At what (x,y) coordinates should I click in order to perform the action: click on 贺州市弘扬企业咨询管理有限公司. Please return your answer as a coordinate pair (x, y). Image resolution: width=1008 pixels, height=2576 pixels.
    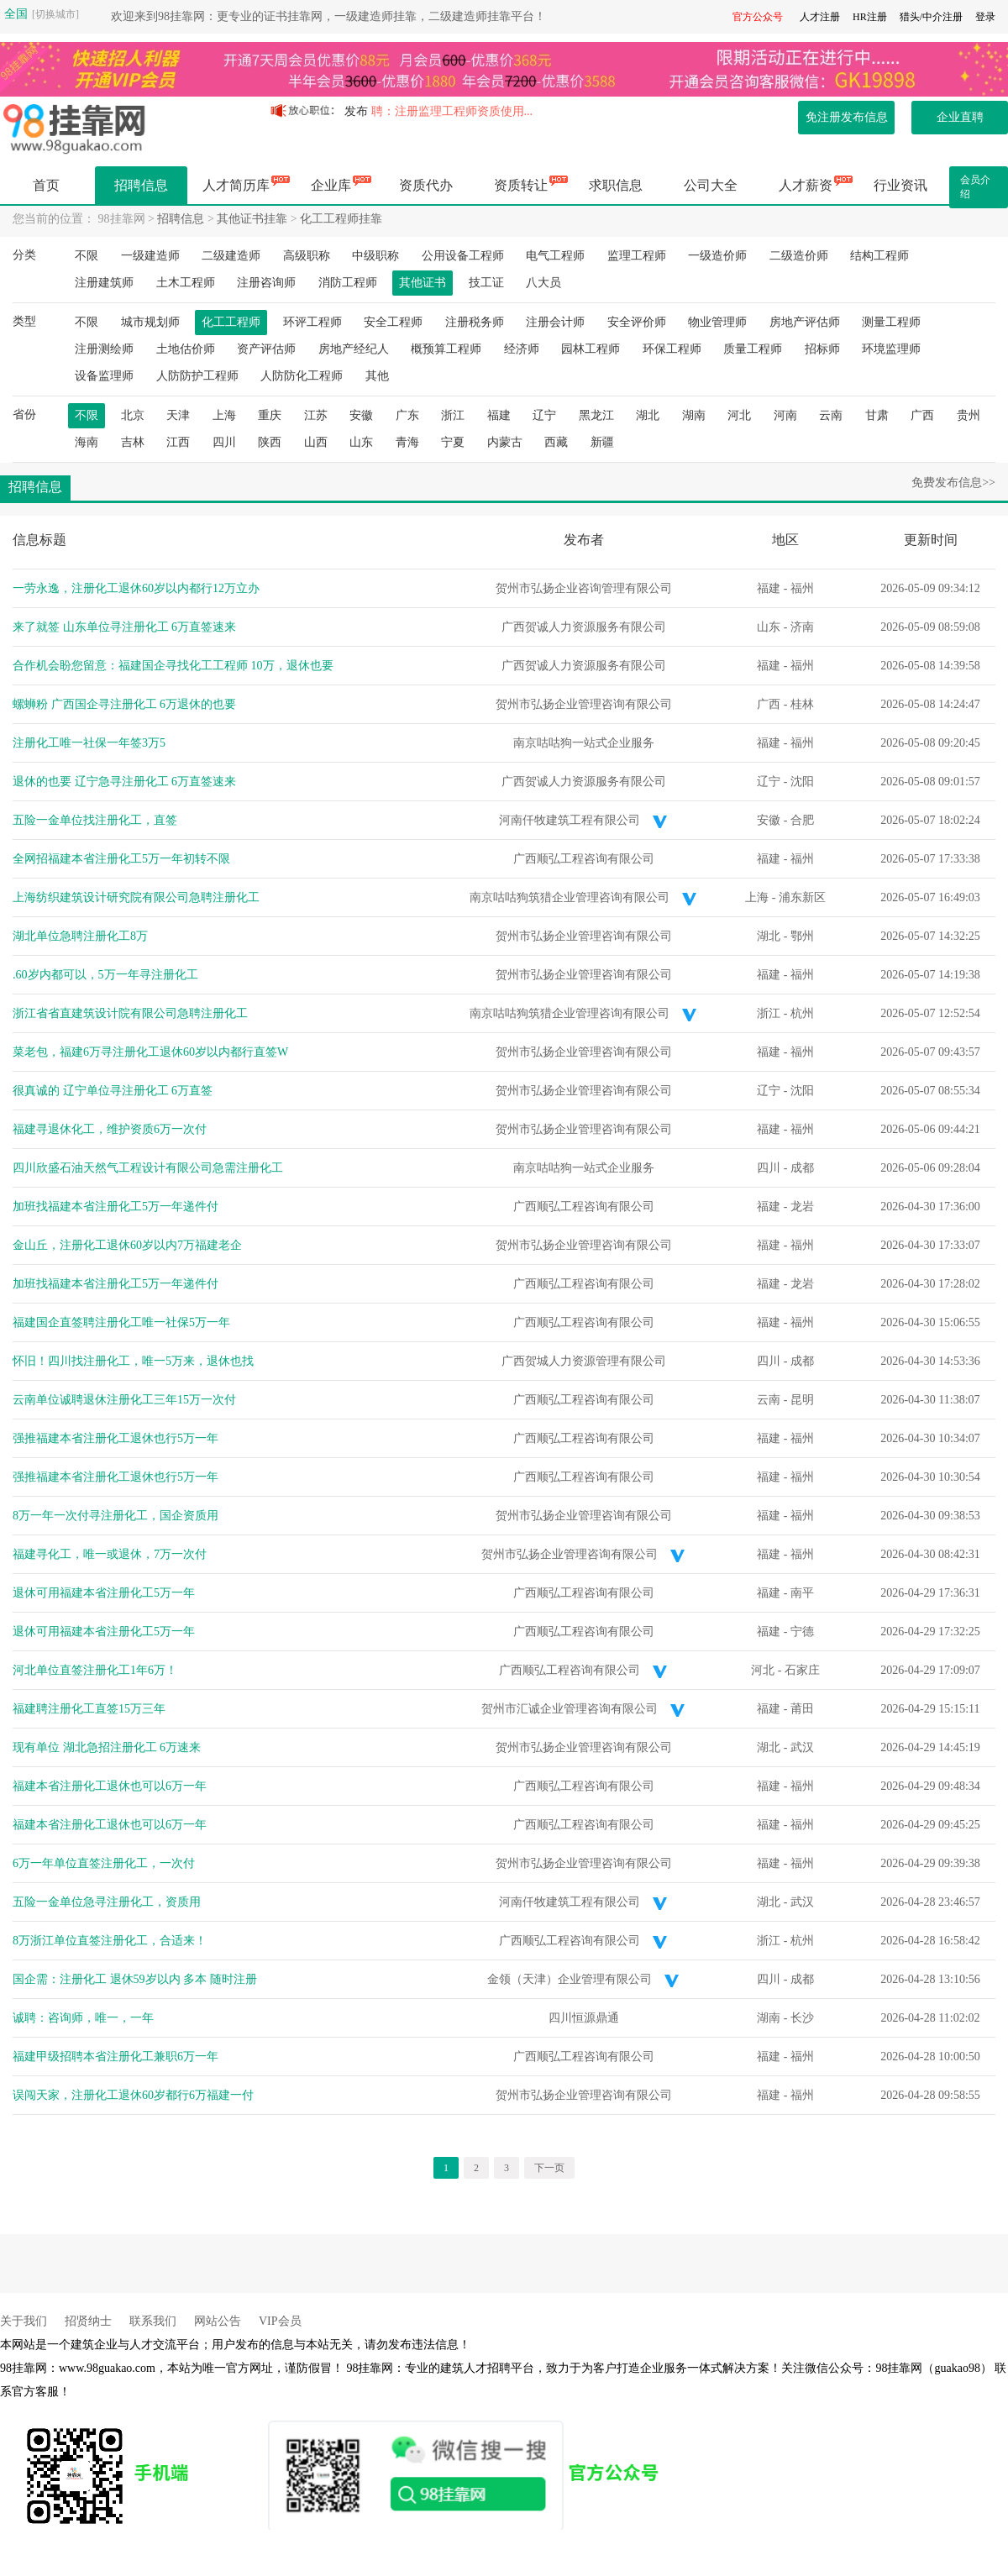
    Looking at the image, I should click on (584, 588).